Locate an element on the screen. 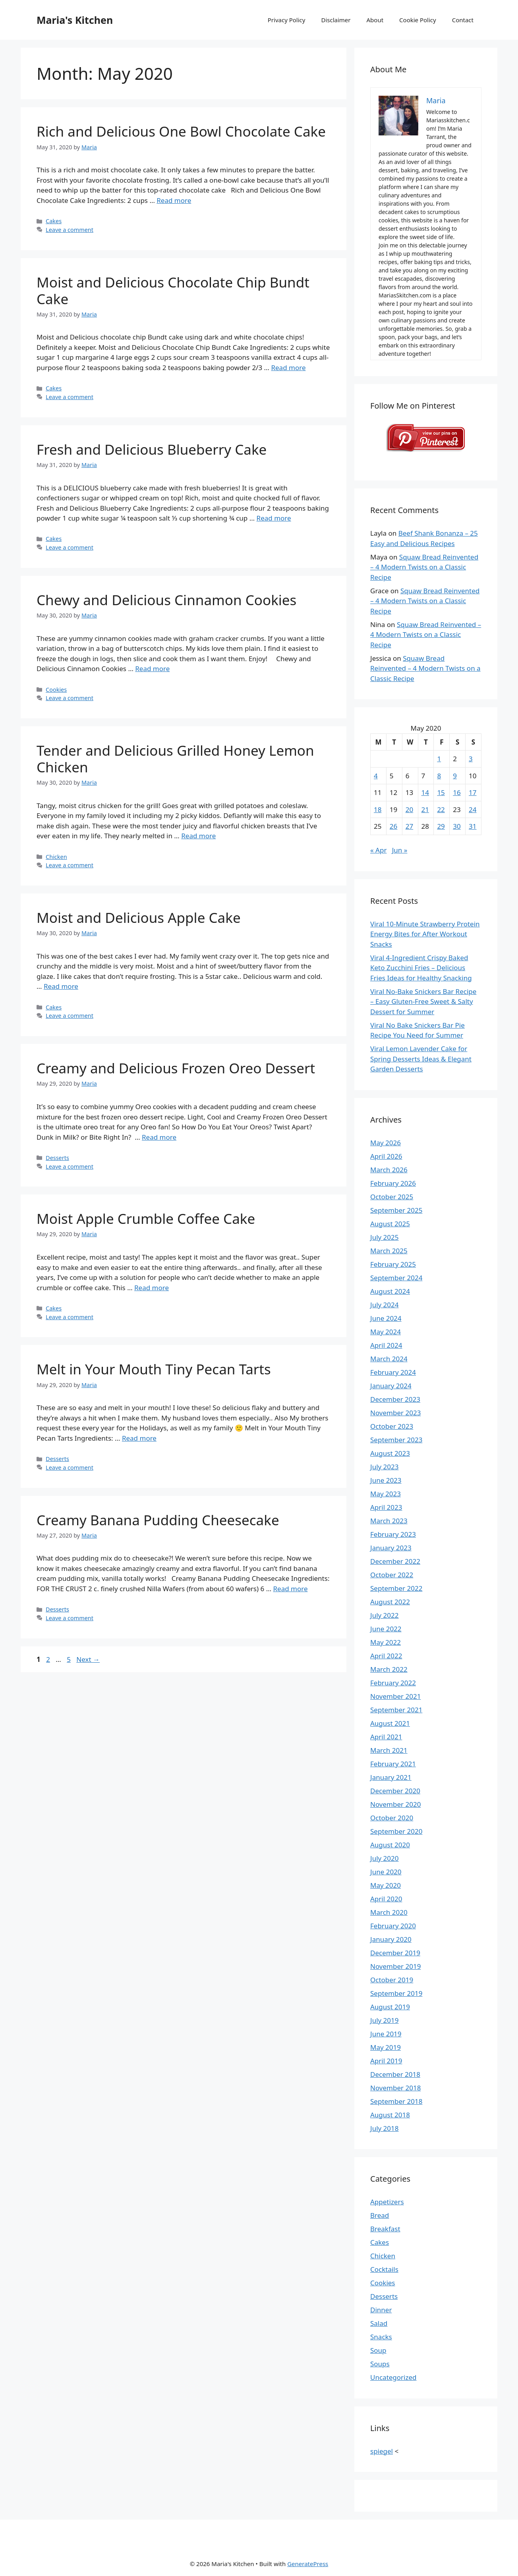 The image size is (518, 2576). Contact is located at coordinates (463, 20).